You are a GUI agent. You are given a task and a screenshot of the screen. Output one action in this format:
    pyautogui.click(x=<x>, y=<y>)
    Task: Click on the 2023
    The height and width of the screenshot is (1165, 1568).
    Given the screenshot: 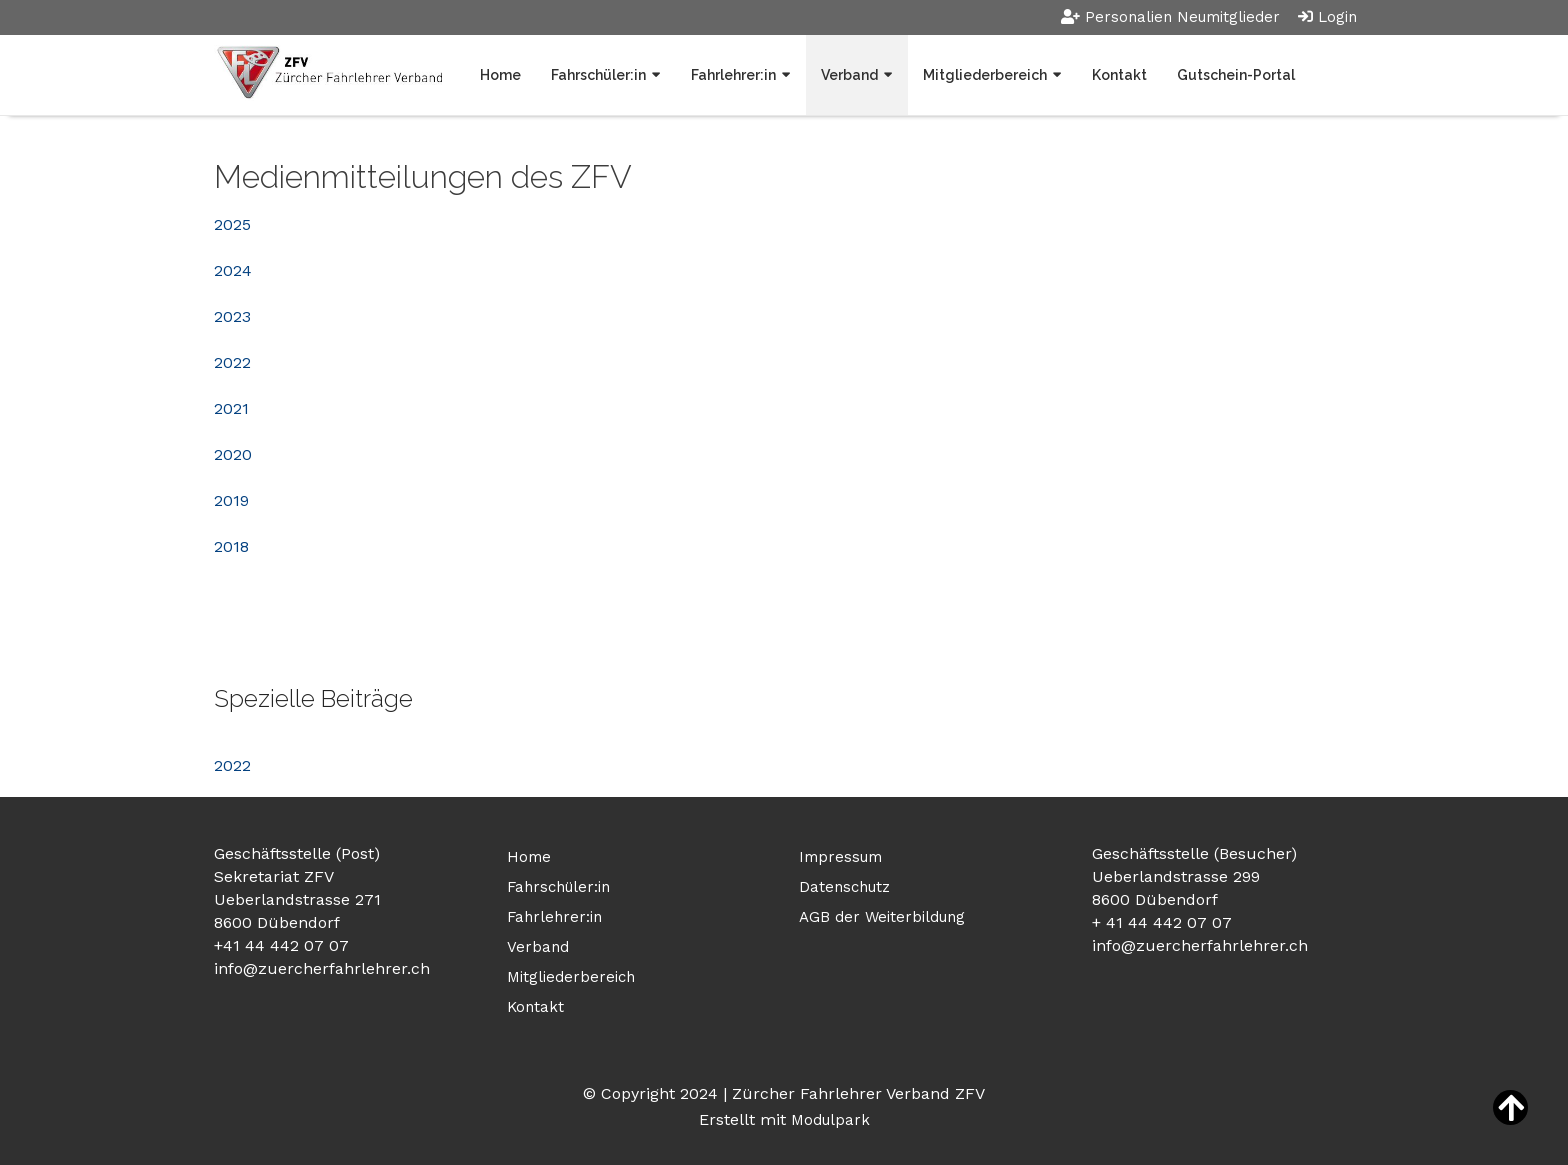 What is the action you would take?
    pyautogui.click(x=232, y=316)
    